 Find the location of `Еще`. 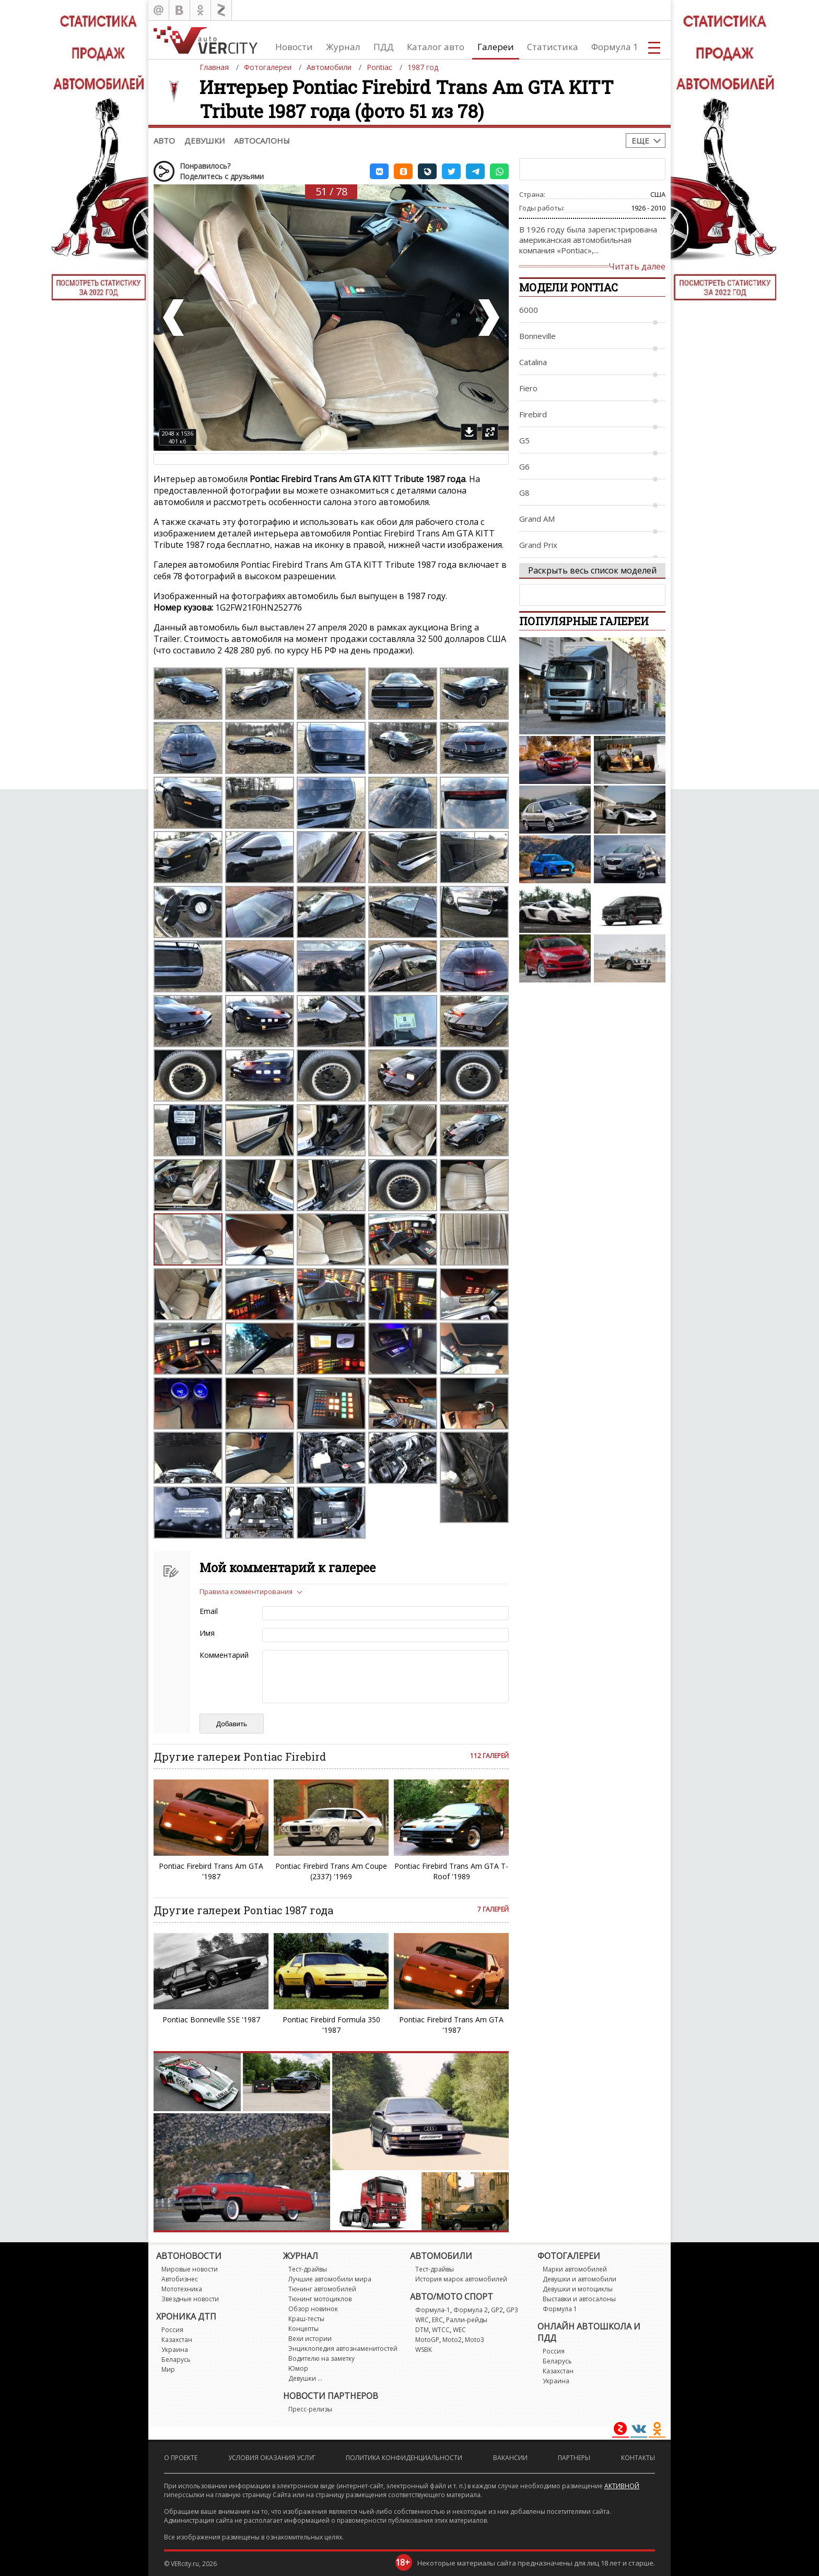

Еще is located at coordinates (640, 140).